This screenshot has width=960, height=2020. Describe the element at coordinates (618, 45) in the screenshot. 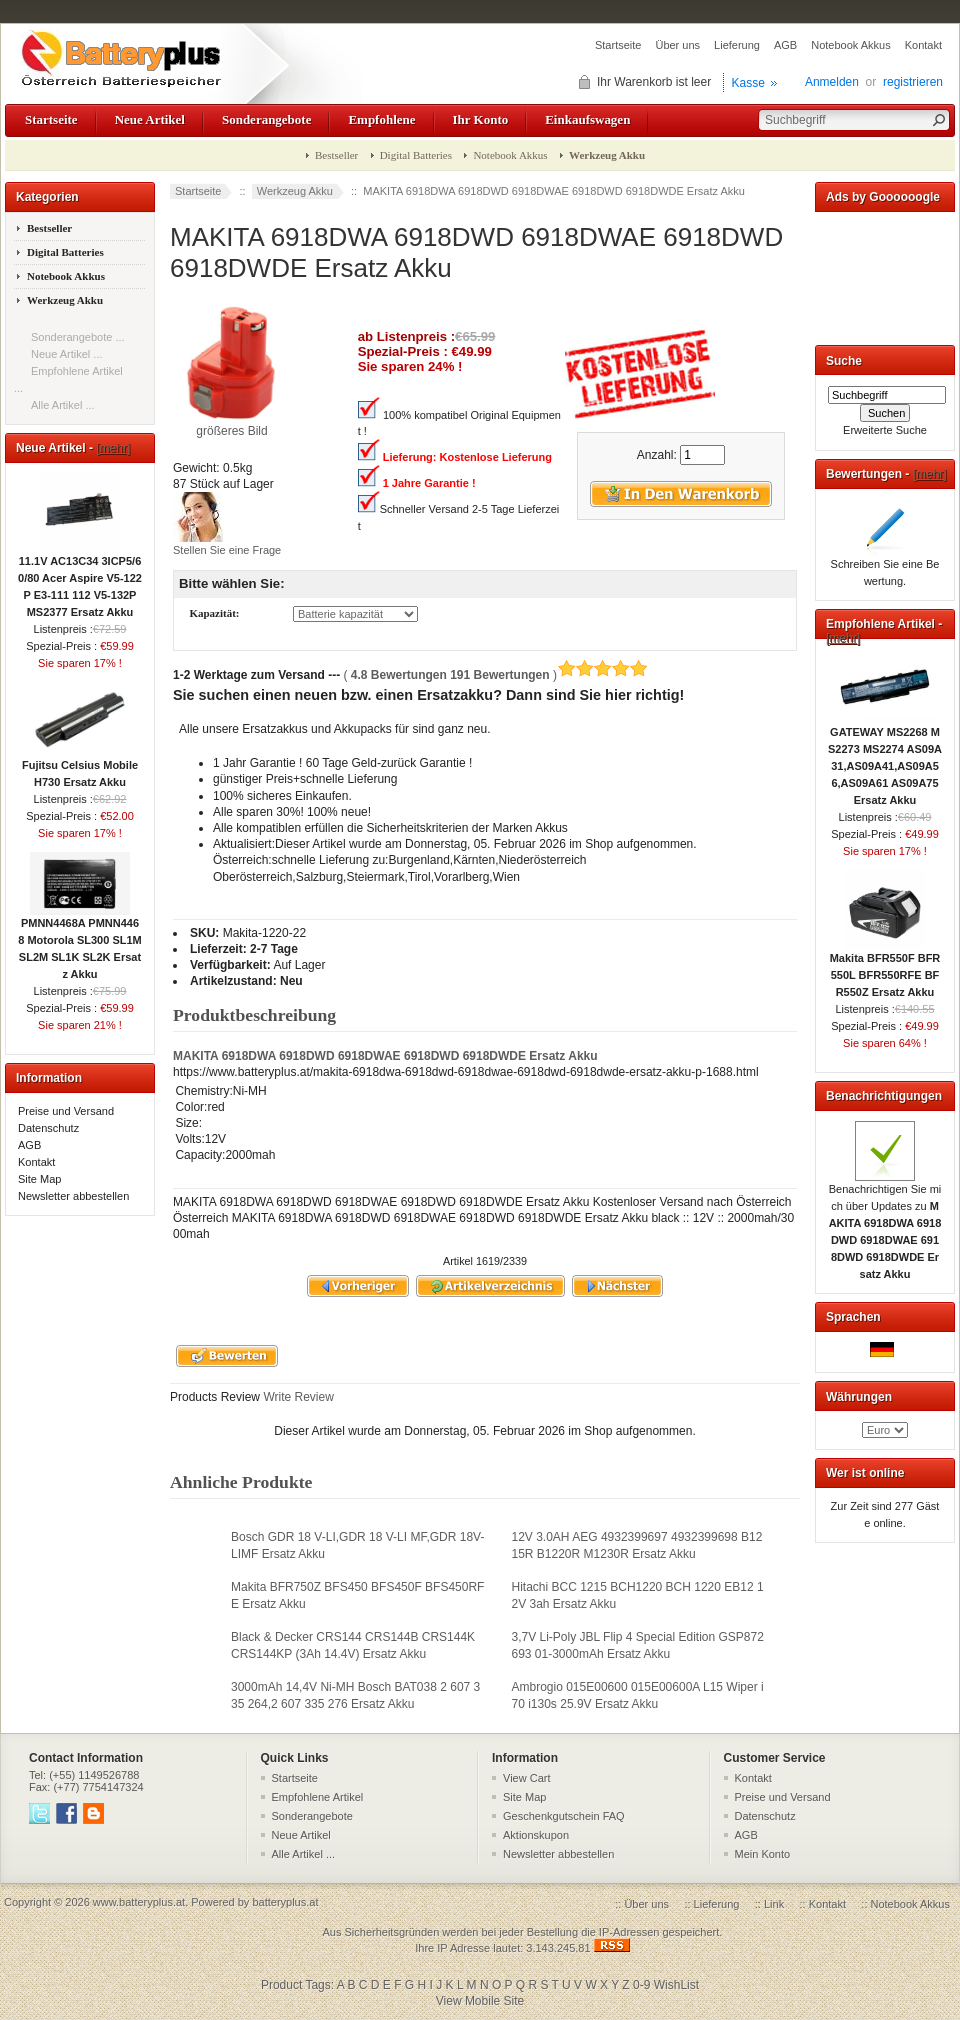

I see `Startseite` at that location.